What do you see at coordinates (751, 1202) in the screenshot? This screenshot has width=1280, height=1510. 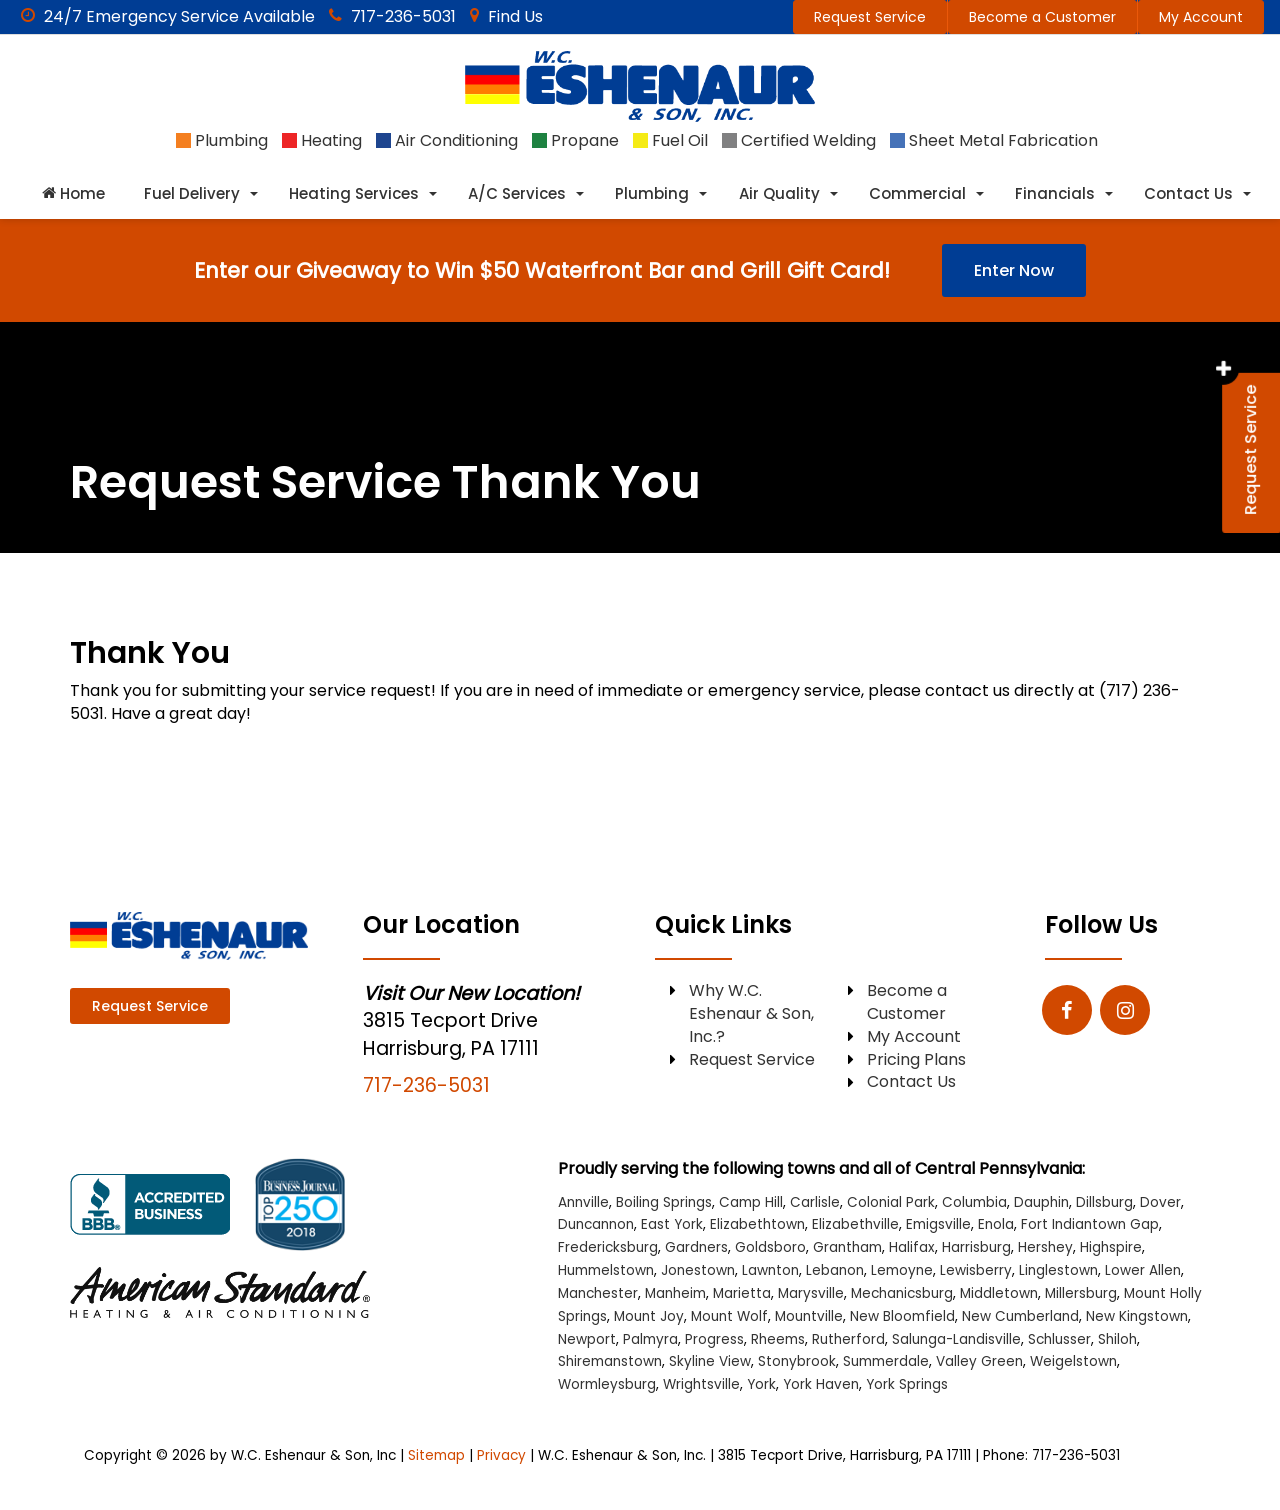 I see `Camp Hill` at bounding box center [751, 1202].